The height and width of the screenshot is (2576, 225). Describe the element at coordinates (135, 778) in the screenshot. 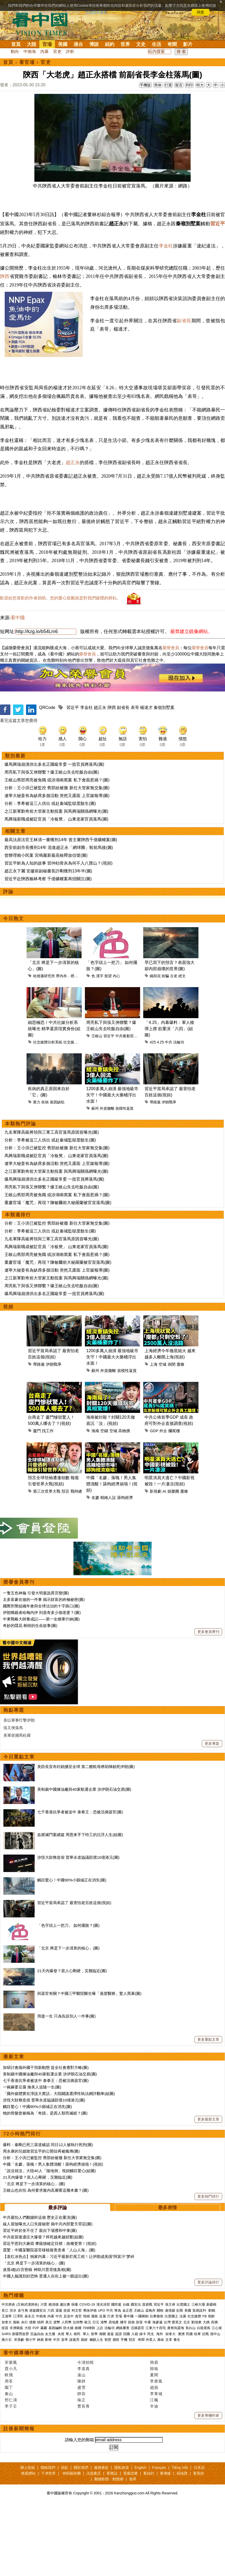

I see `表哥` at that location.